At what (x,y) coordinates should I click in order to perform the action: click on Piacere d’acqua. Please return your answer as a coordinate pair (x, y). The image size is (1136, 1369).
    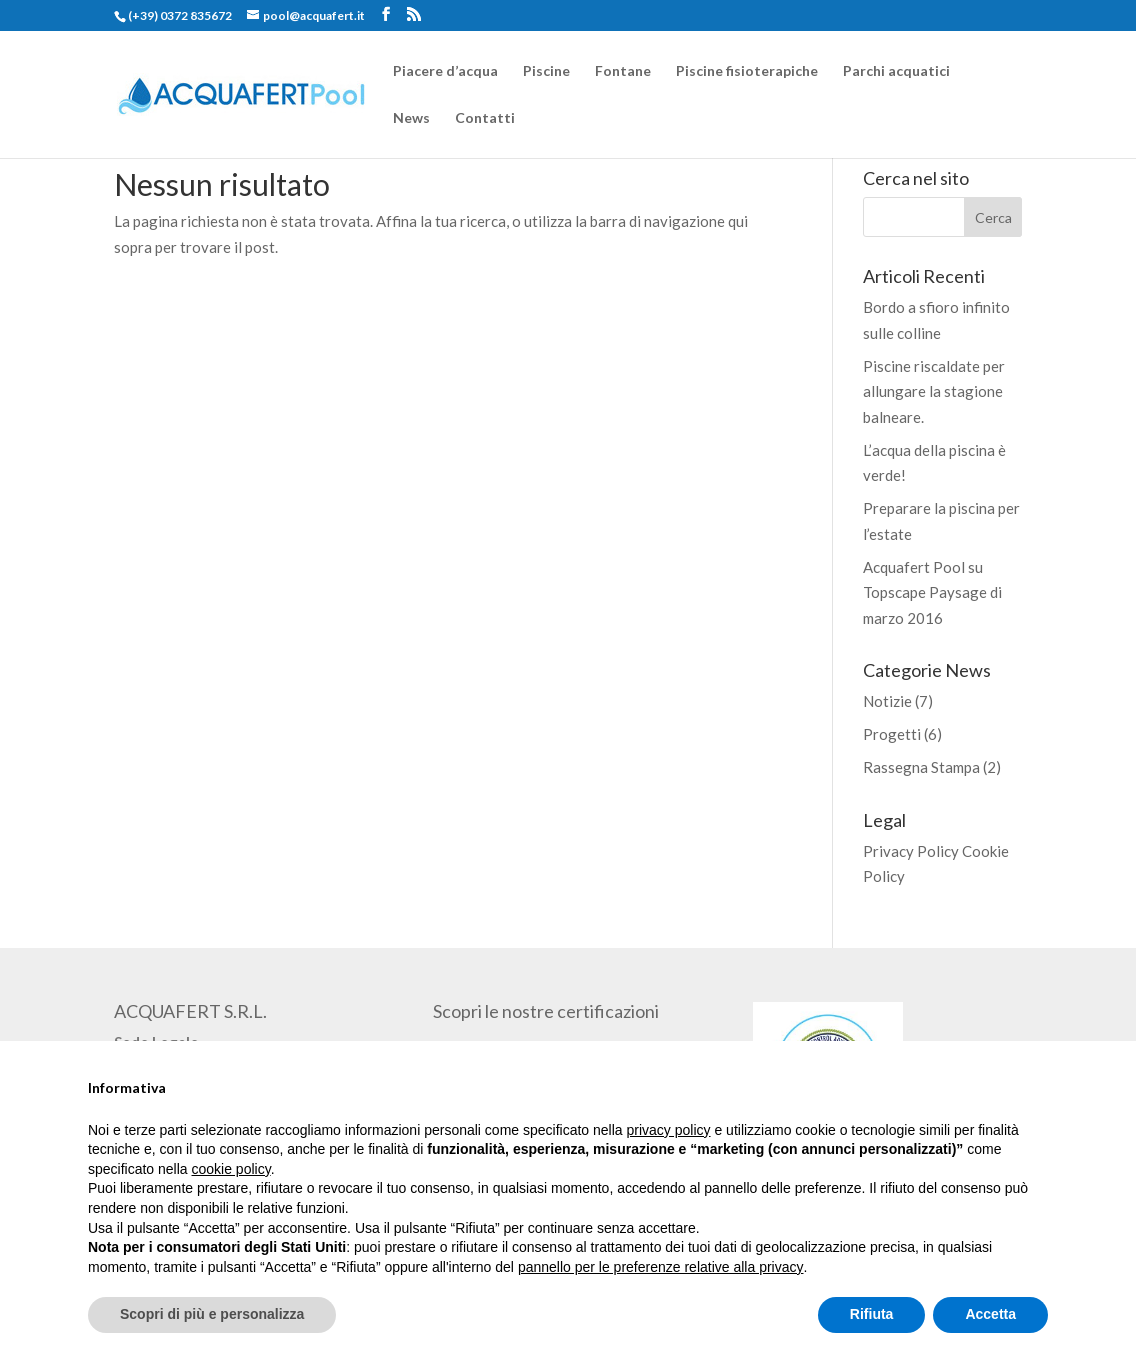
    Looking at the image, I should click on (445, 71).